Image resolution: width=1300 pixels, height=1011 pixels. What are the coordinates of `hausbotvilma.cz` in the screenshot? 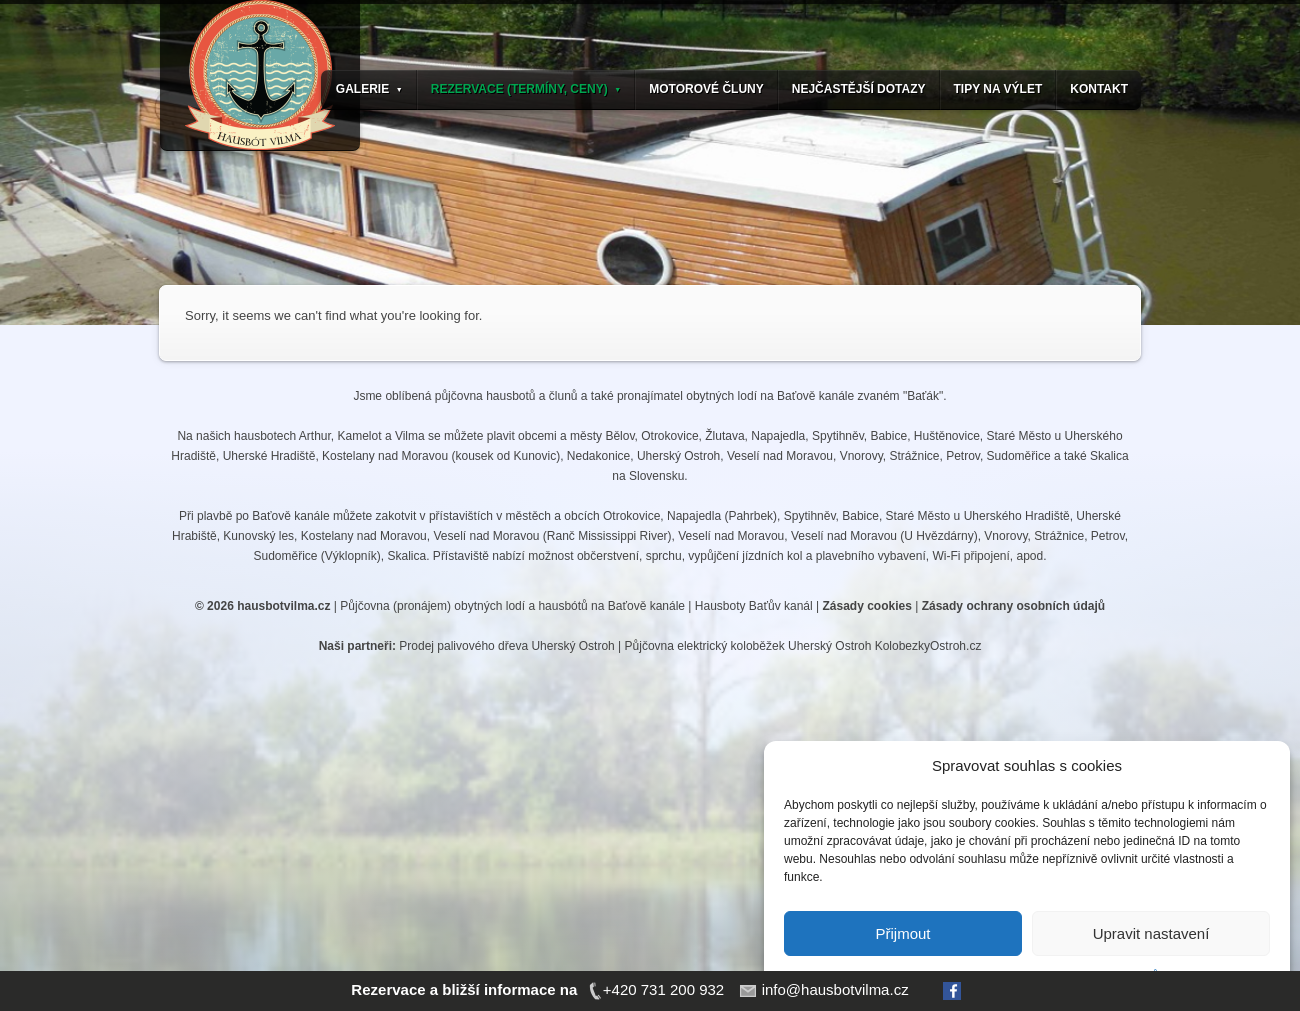 It's located at (283, 606).